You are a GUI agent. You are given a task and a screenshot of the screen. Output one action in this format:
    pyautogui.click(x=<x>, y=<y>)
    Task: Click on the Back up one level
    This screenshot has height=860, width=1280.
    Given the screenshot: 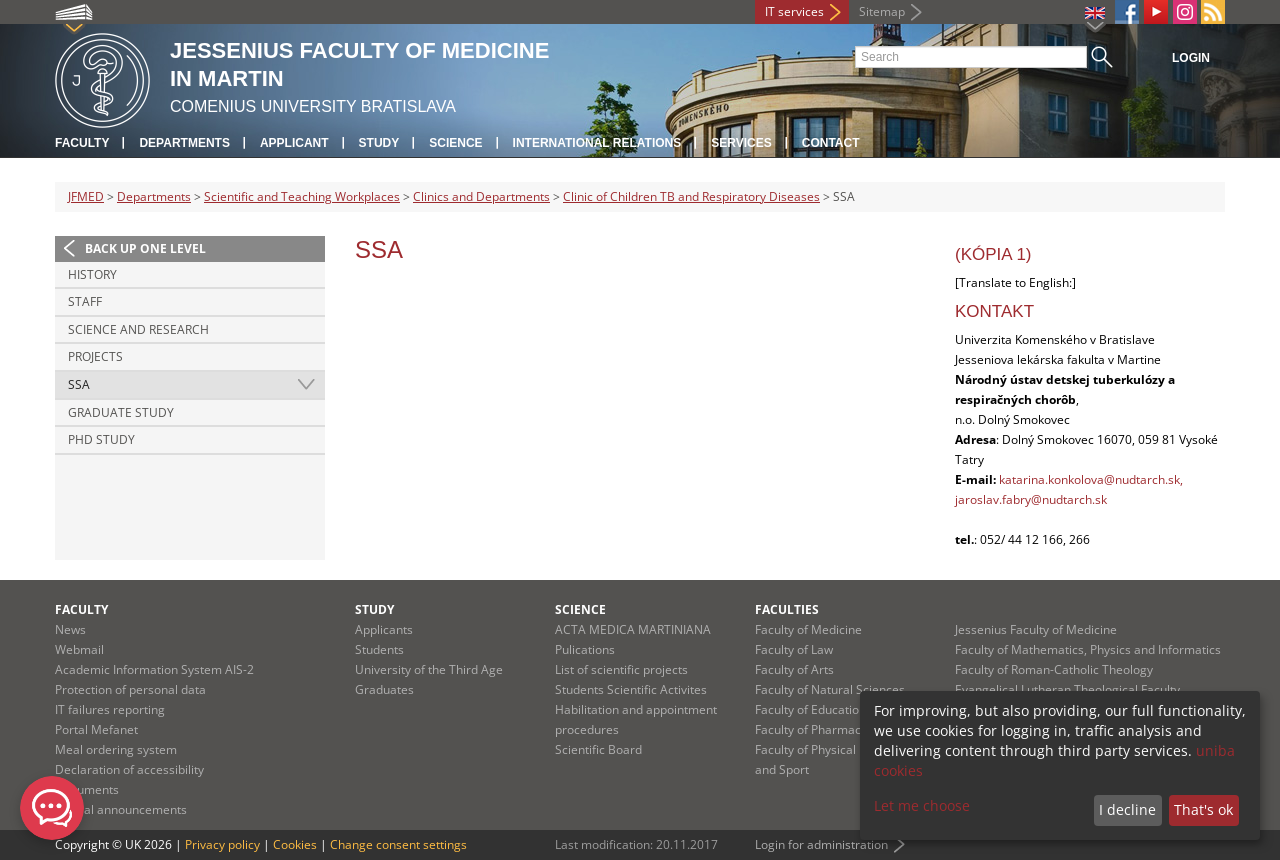 What is the action you would take?
    pyautogui.click(x=145, y=248)
    